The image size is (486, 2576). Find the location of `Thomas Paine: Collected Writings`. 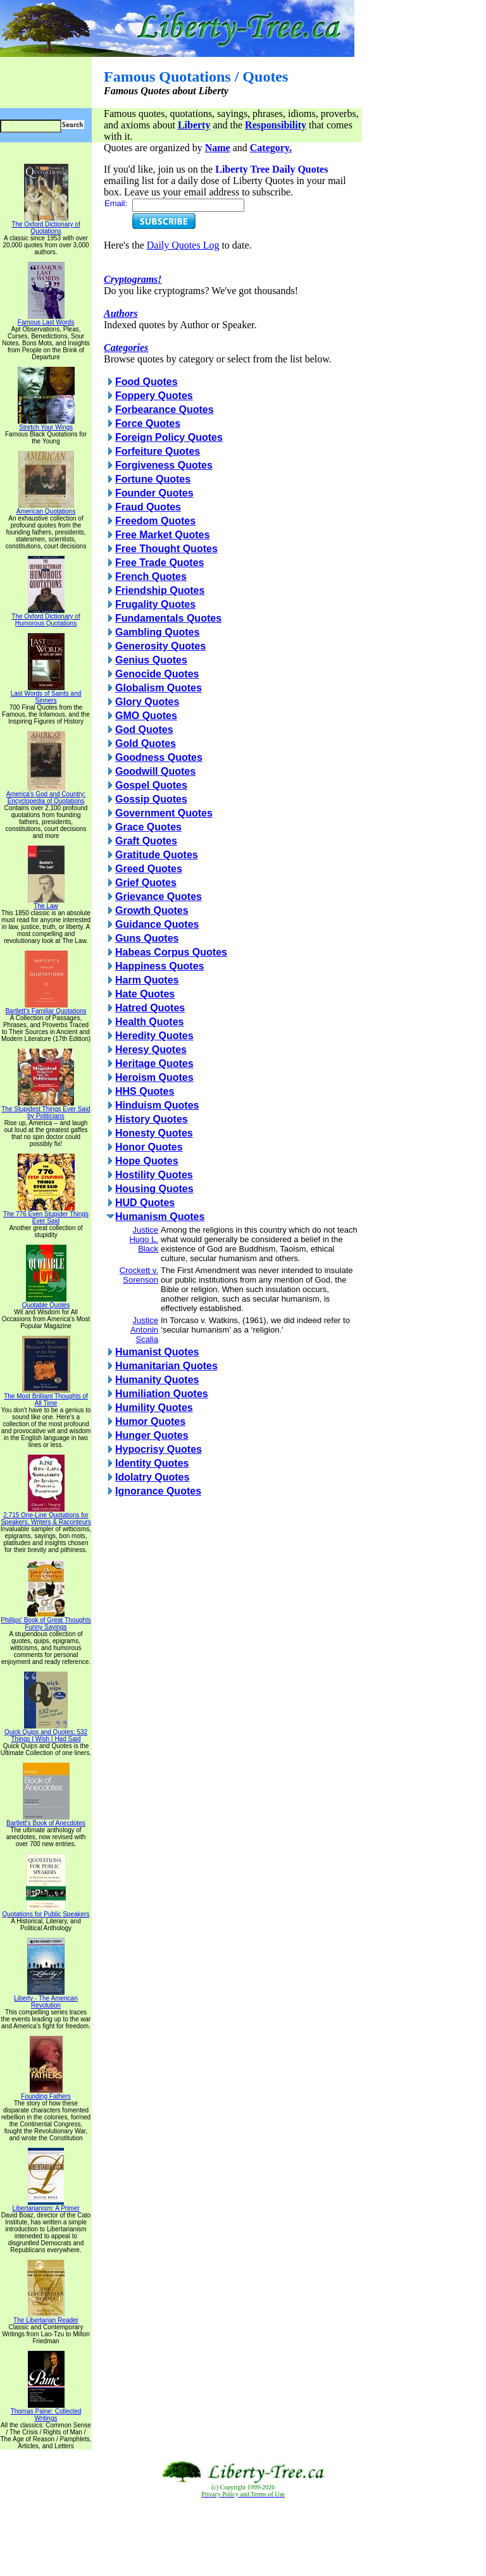

Thomas Paine: Collected Writings is located at coordinates (46, 2412).